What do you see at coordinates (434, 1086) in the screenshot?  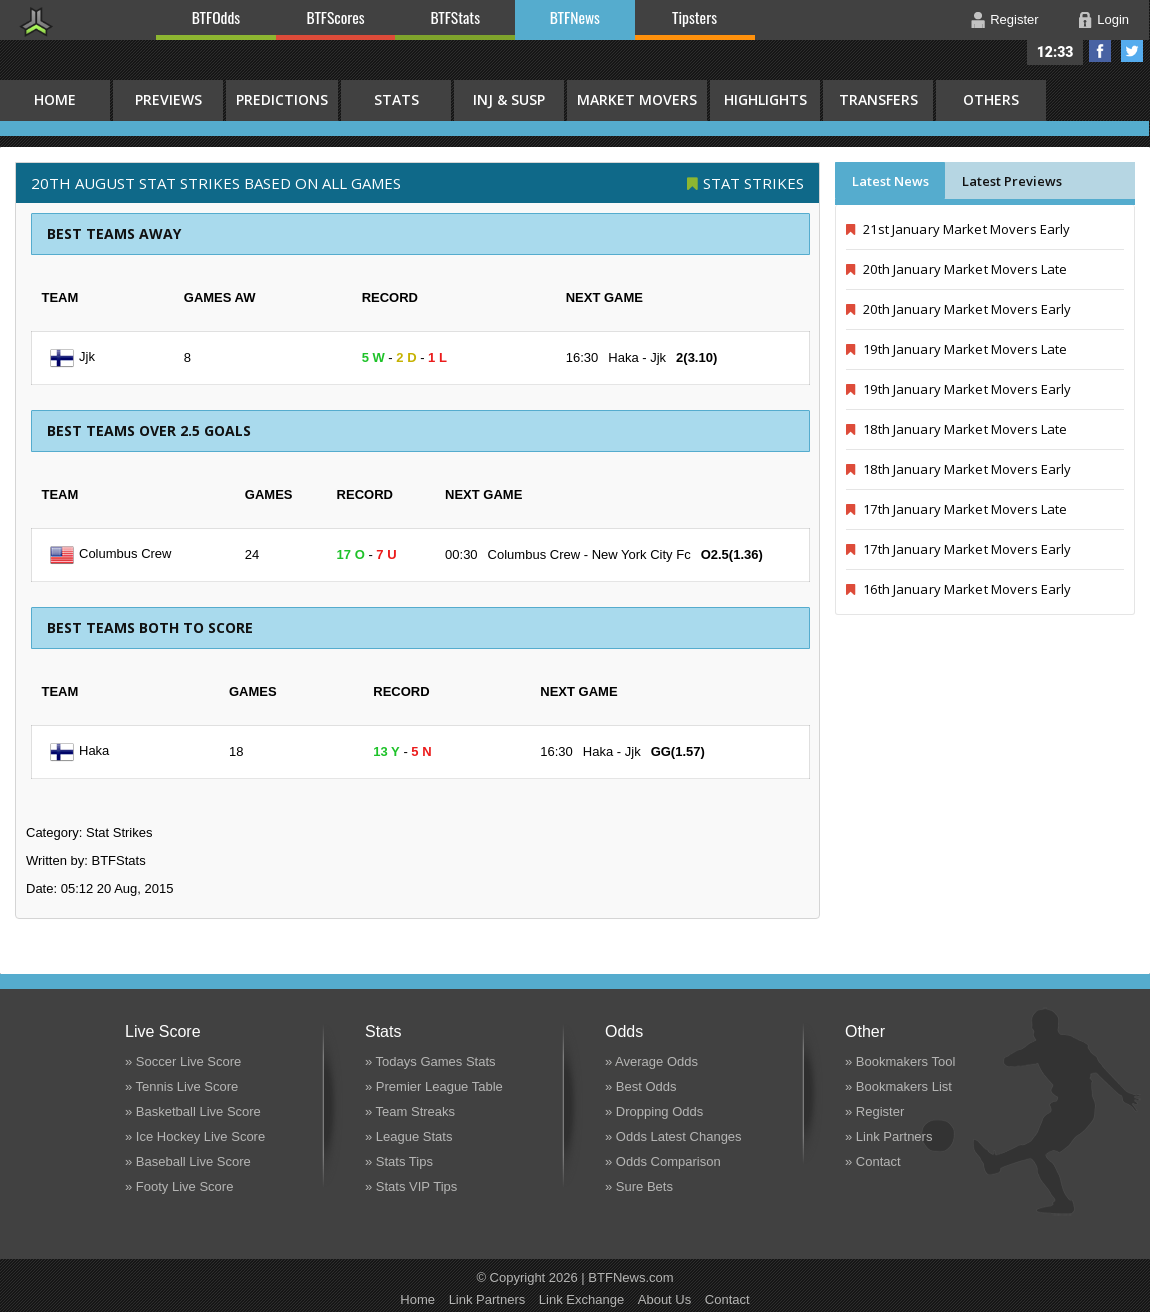 I see `» Premier League Table` at bounding box center [434, 1086].